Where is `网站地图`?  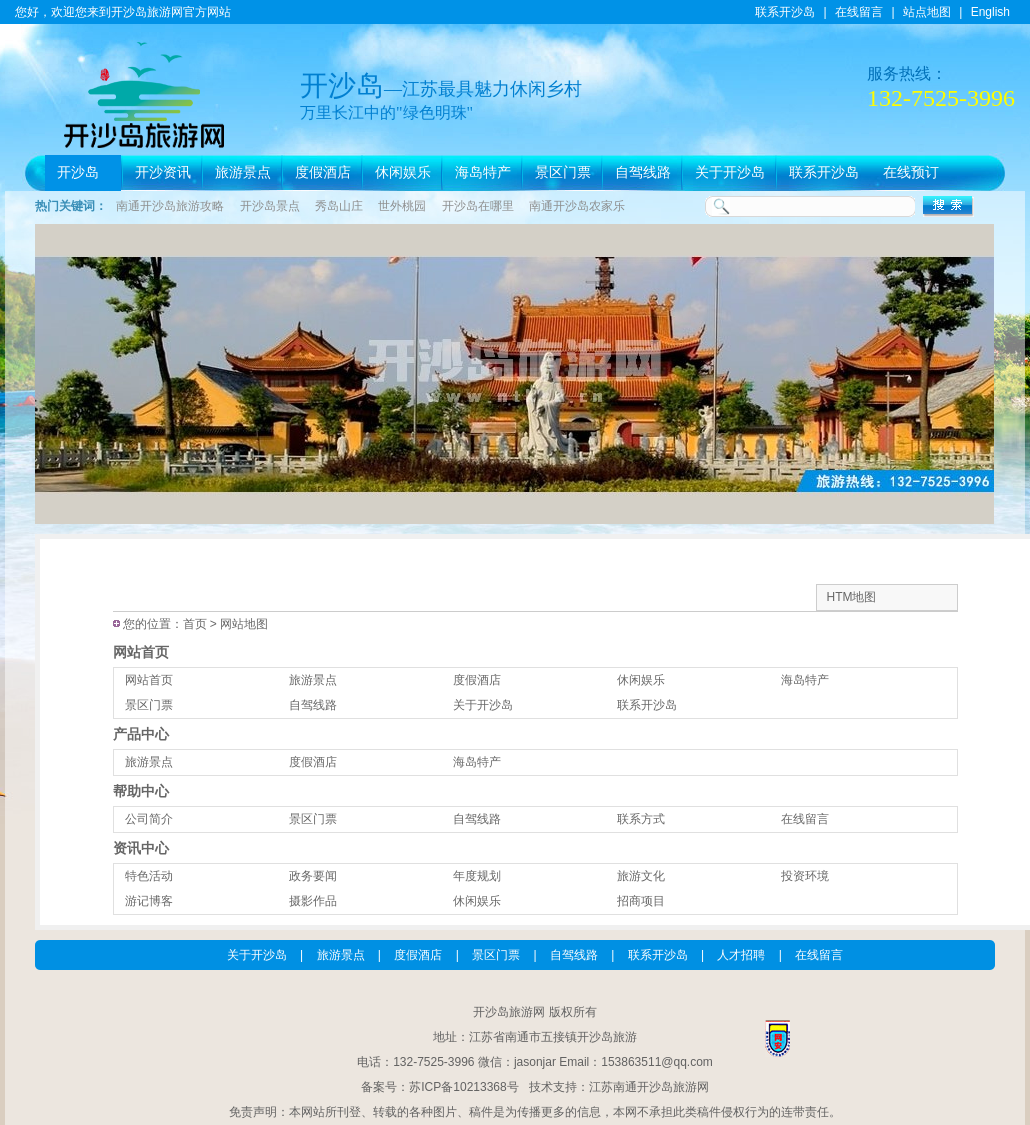 网站地图 is located at coordinates (244, 624).